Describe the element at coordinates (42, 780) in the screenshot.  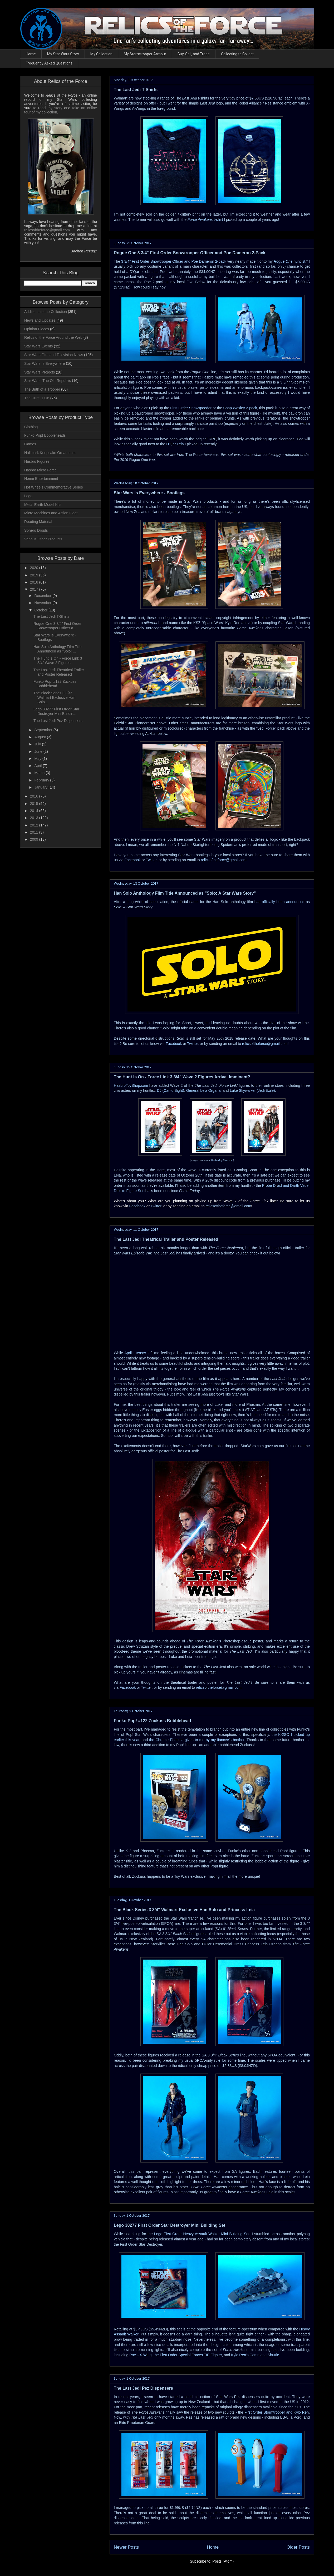
I see `February` at that location.